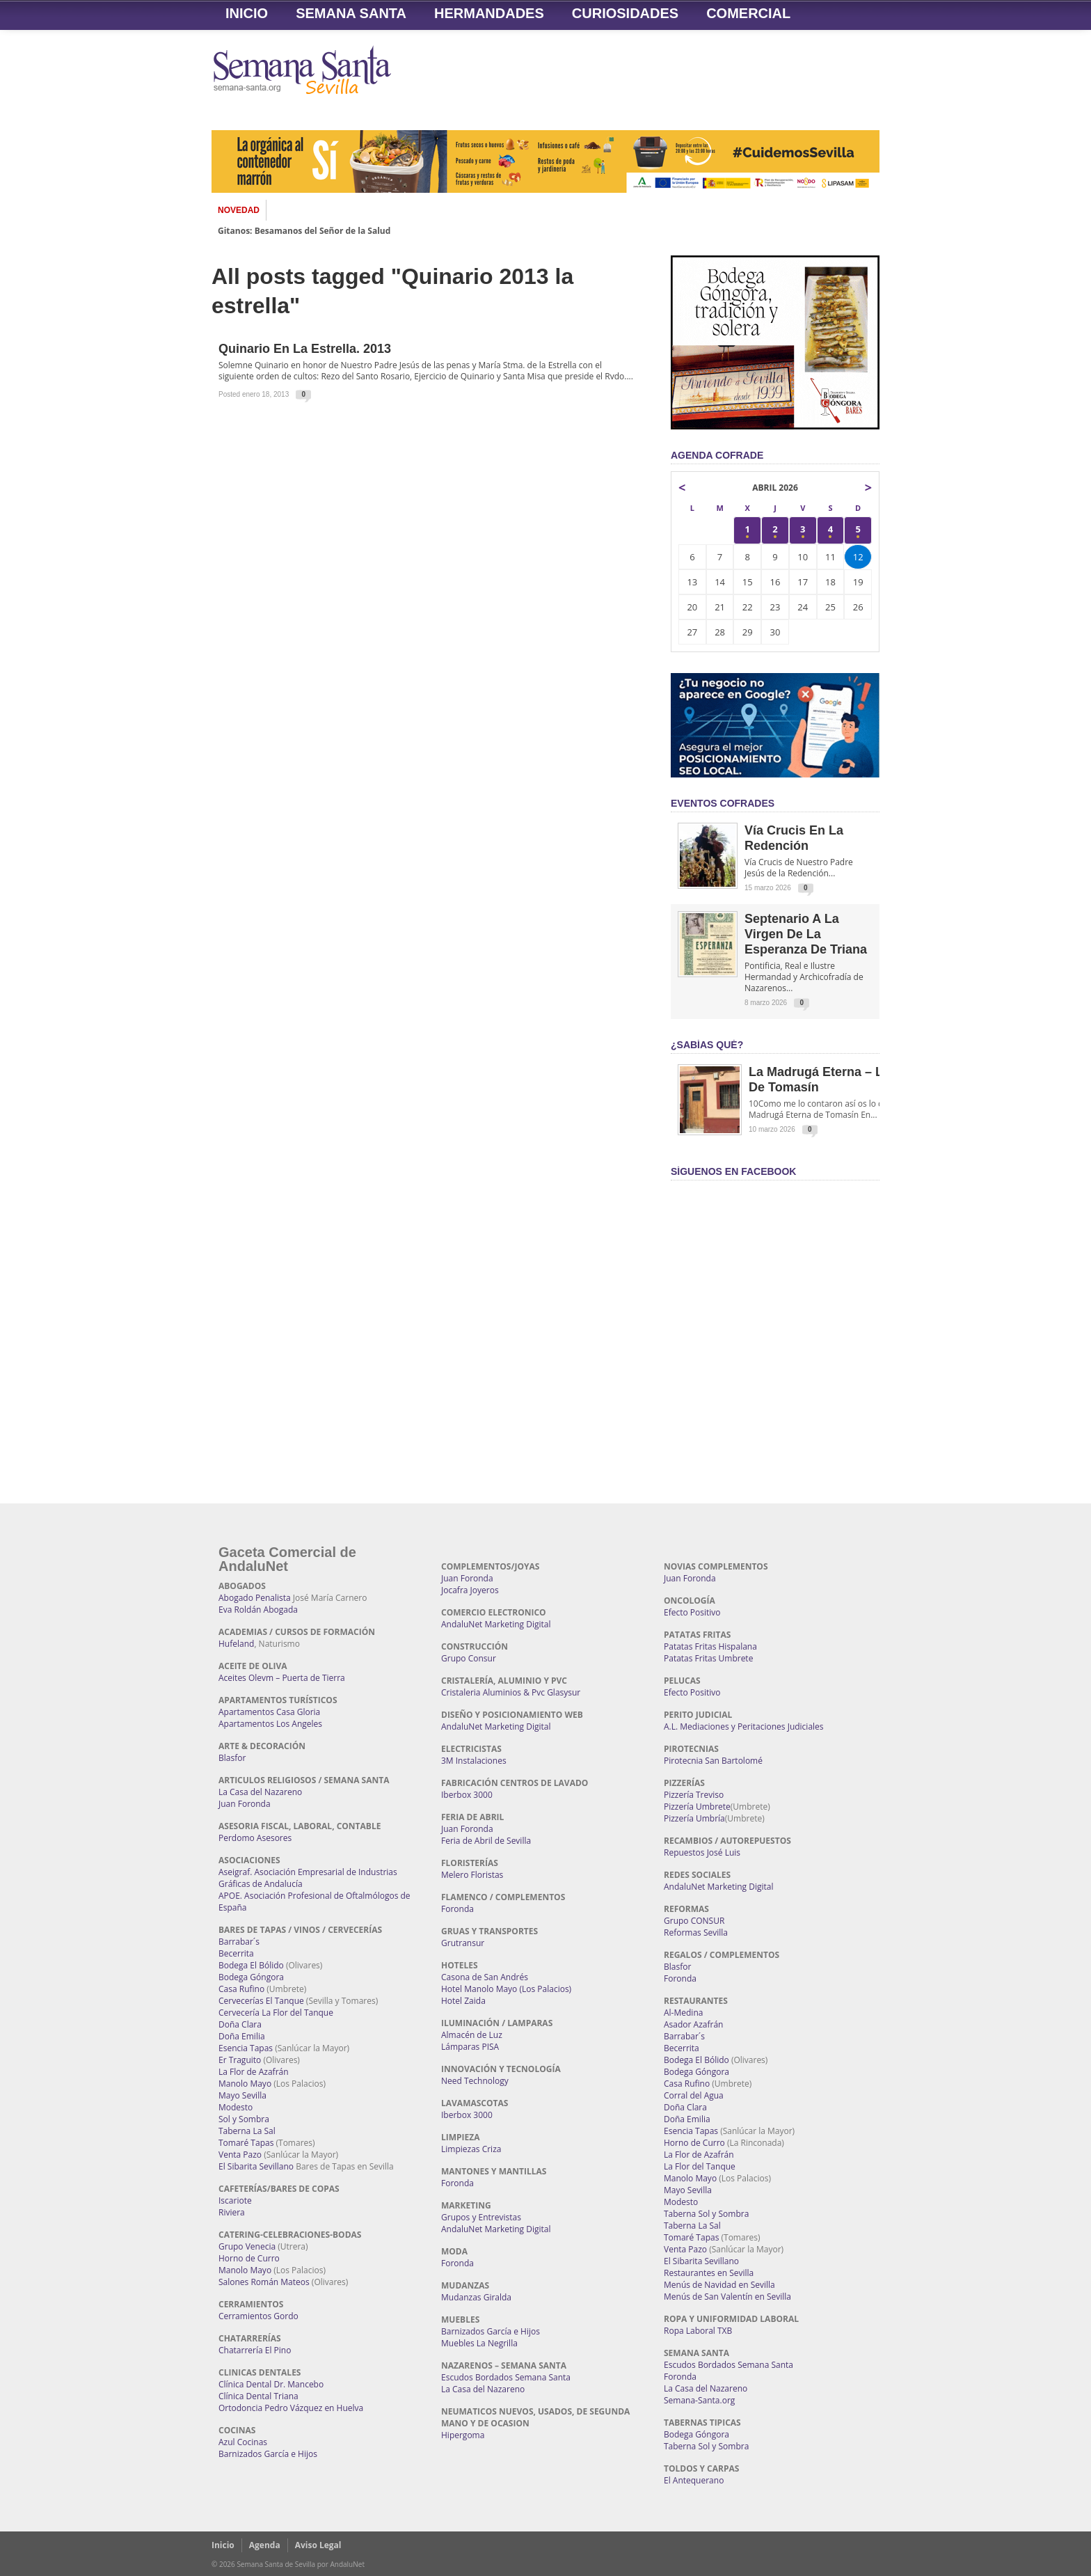  I want to click on Cristaleria Aluminios & Pvc Glasysur, so click(510, 1692).